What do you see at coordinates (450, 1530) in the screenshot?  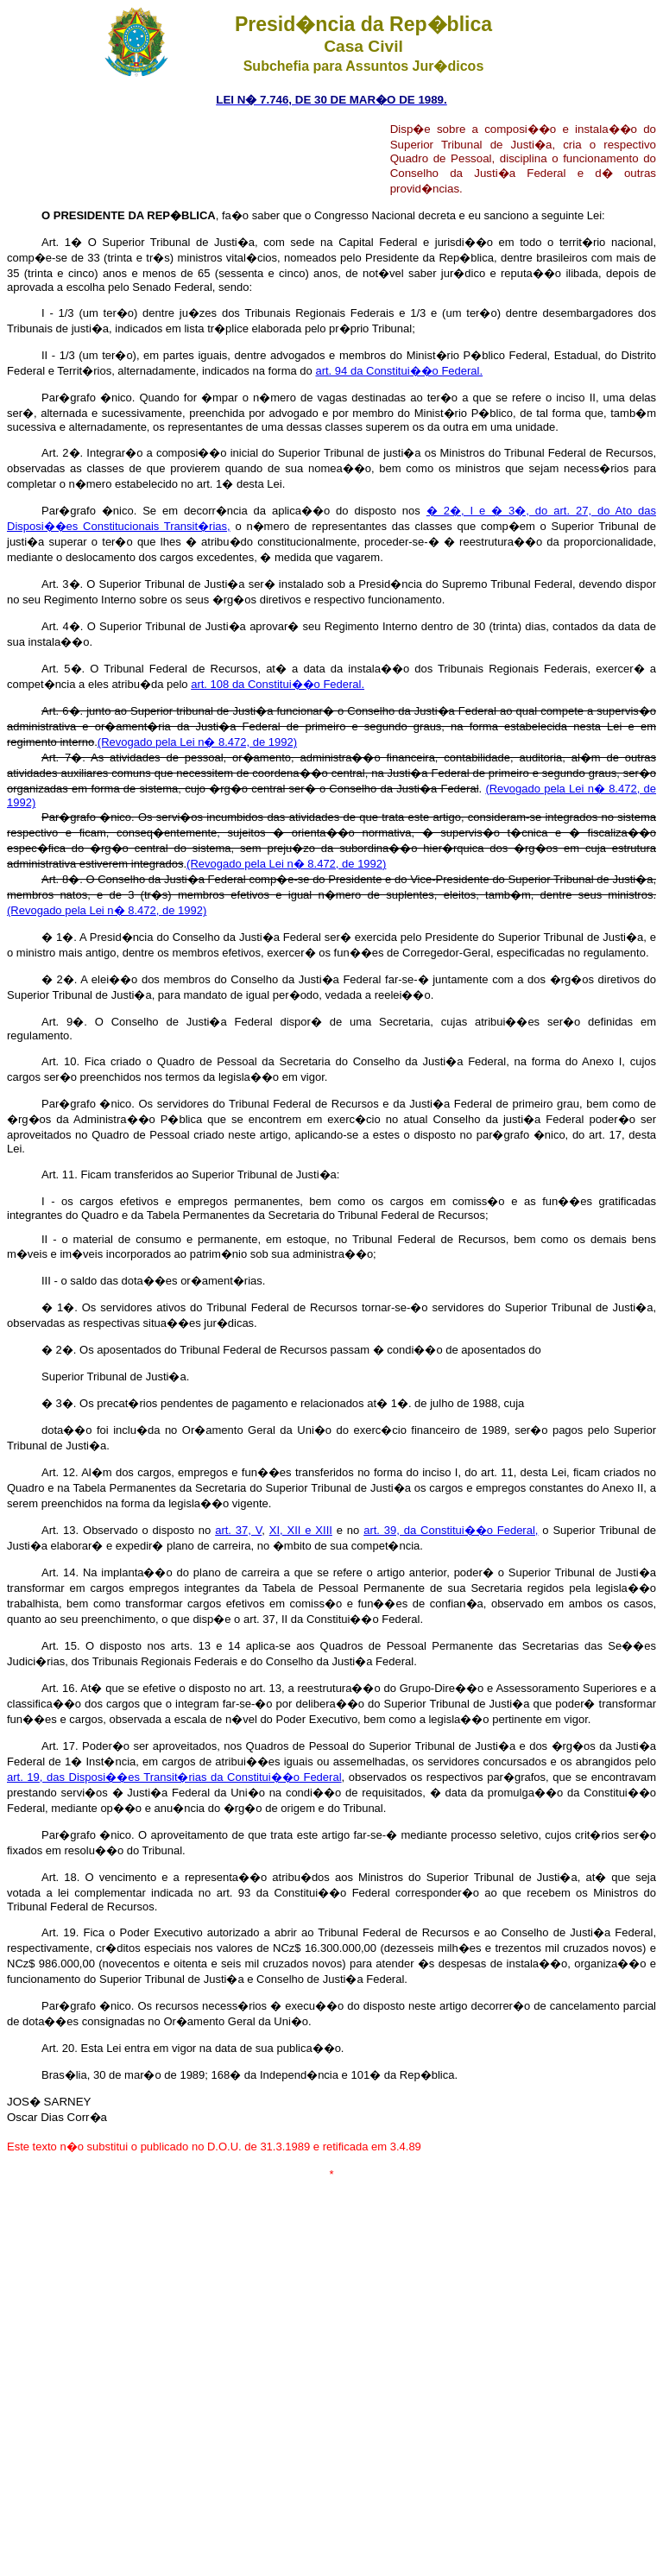 I see `art. 39, da Constitui��o Federal,` at bounding box center [450, 1530].